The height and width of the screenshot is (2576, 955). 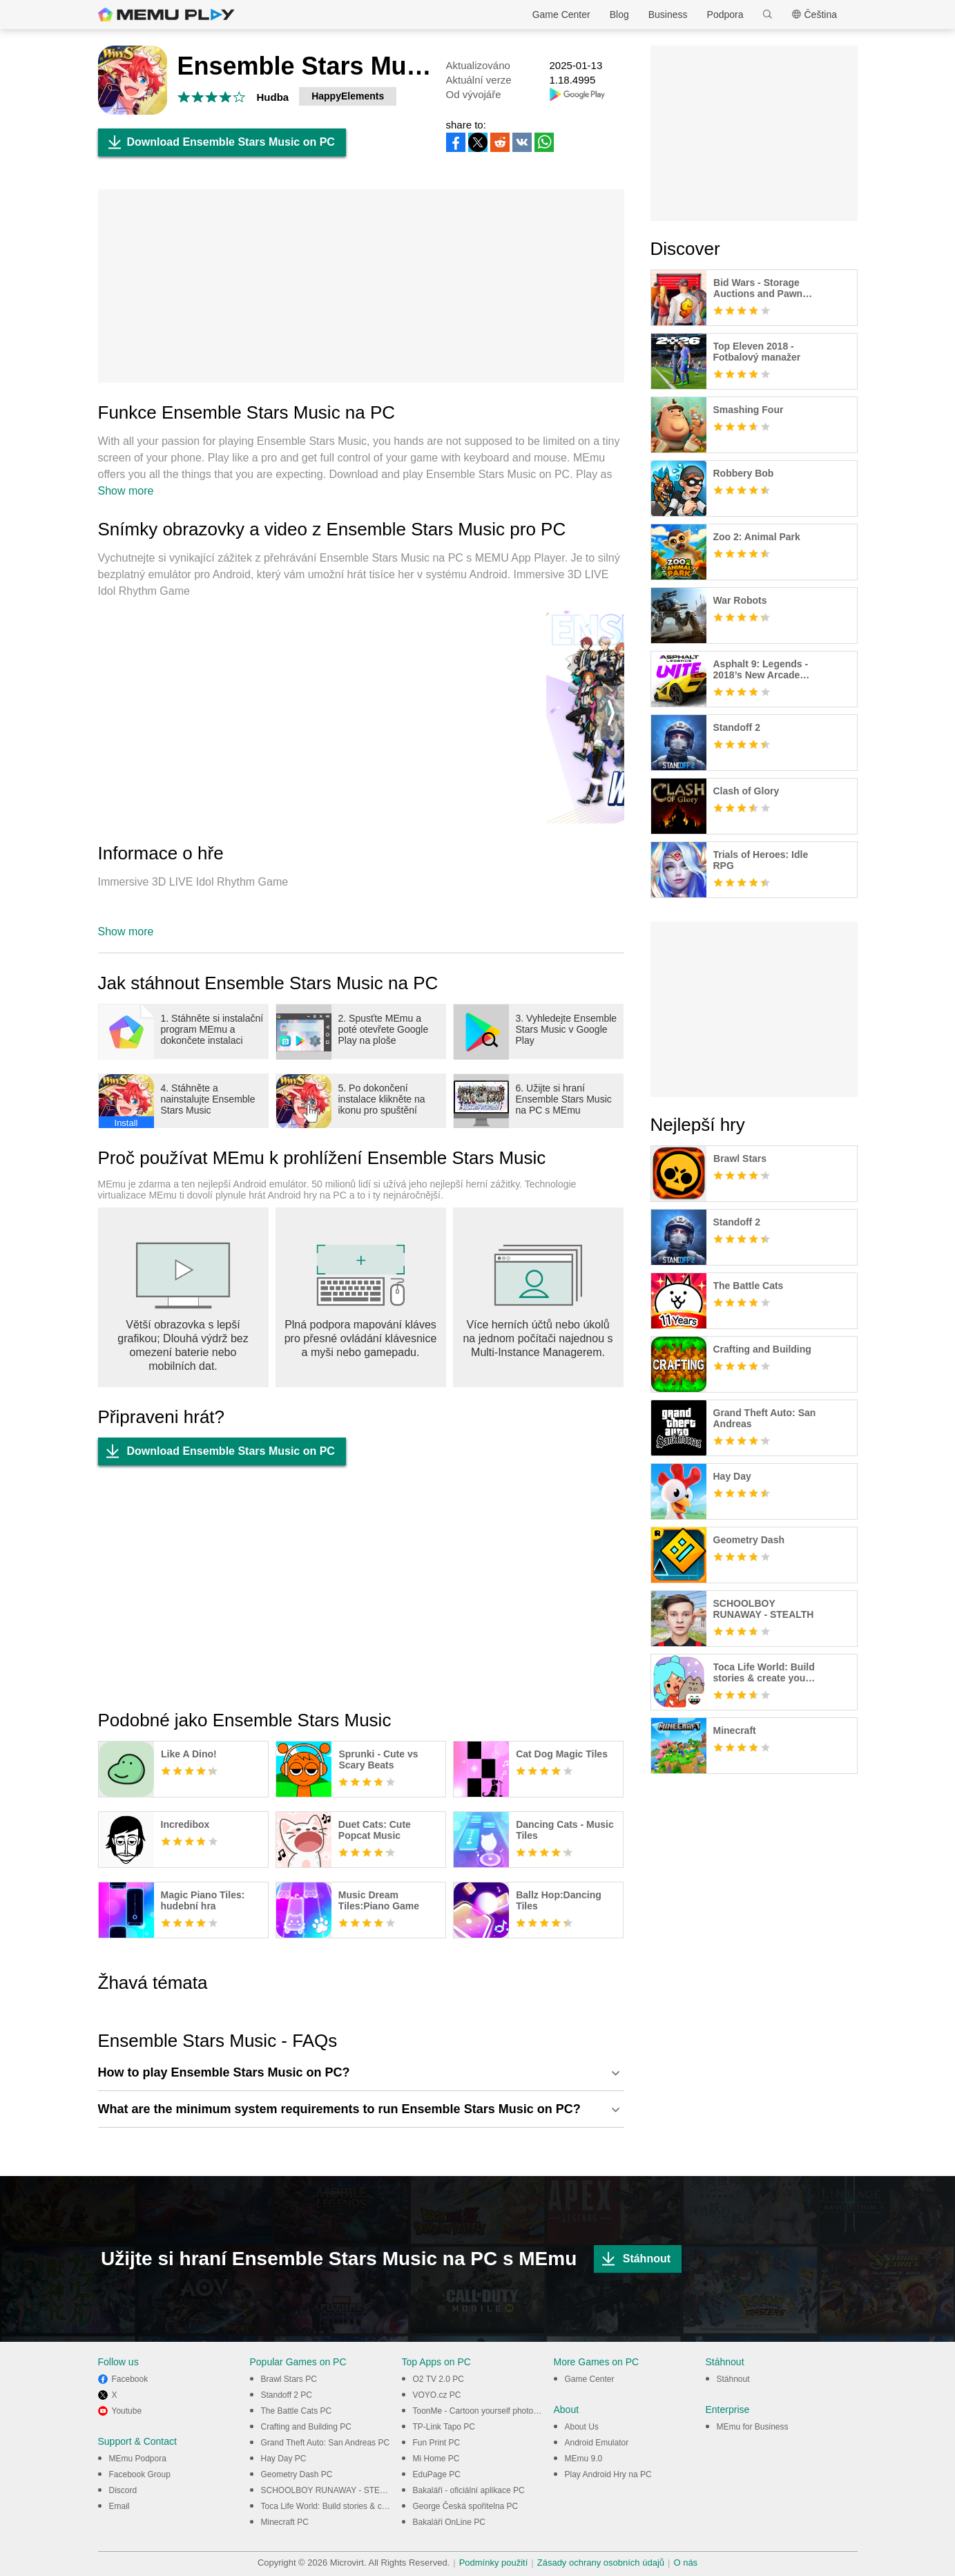 I want to click on Android Emulator, so click(x=597, y=2443).